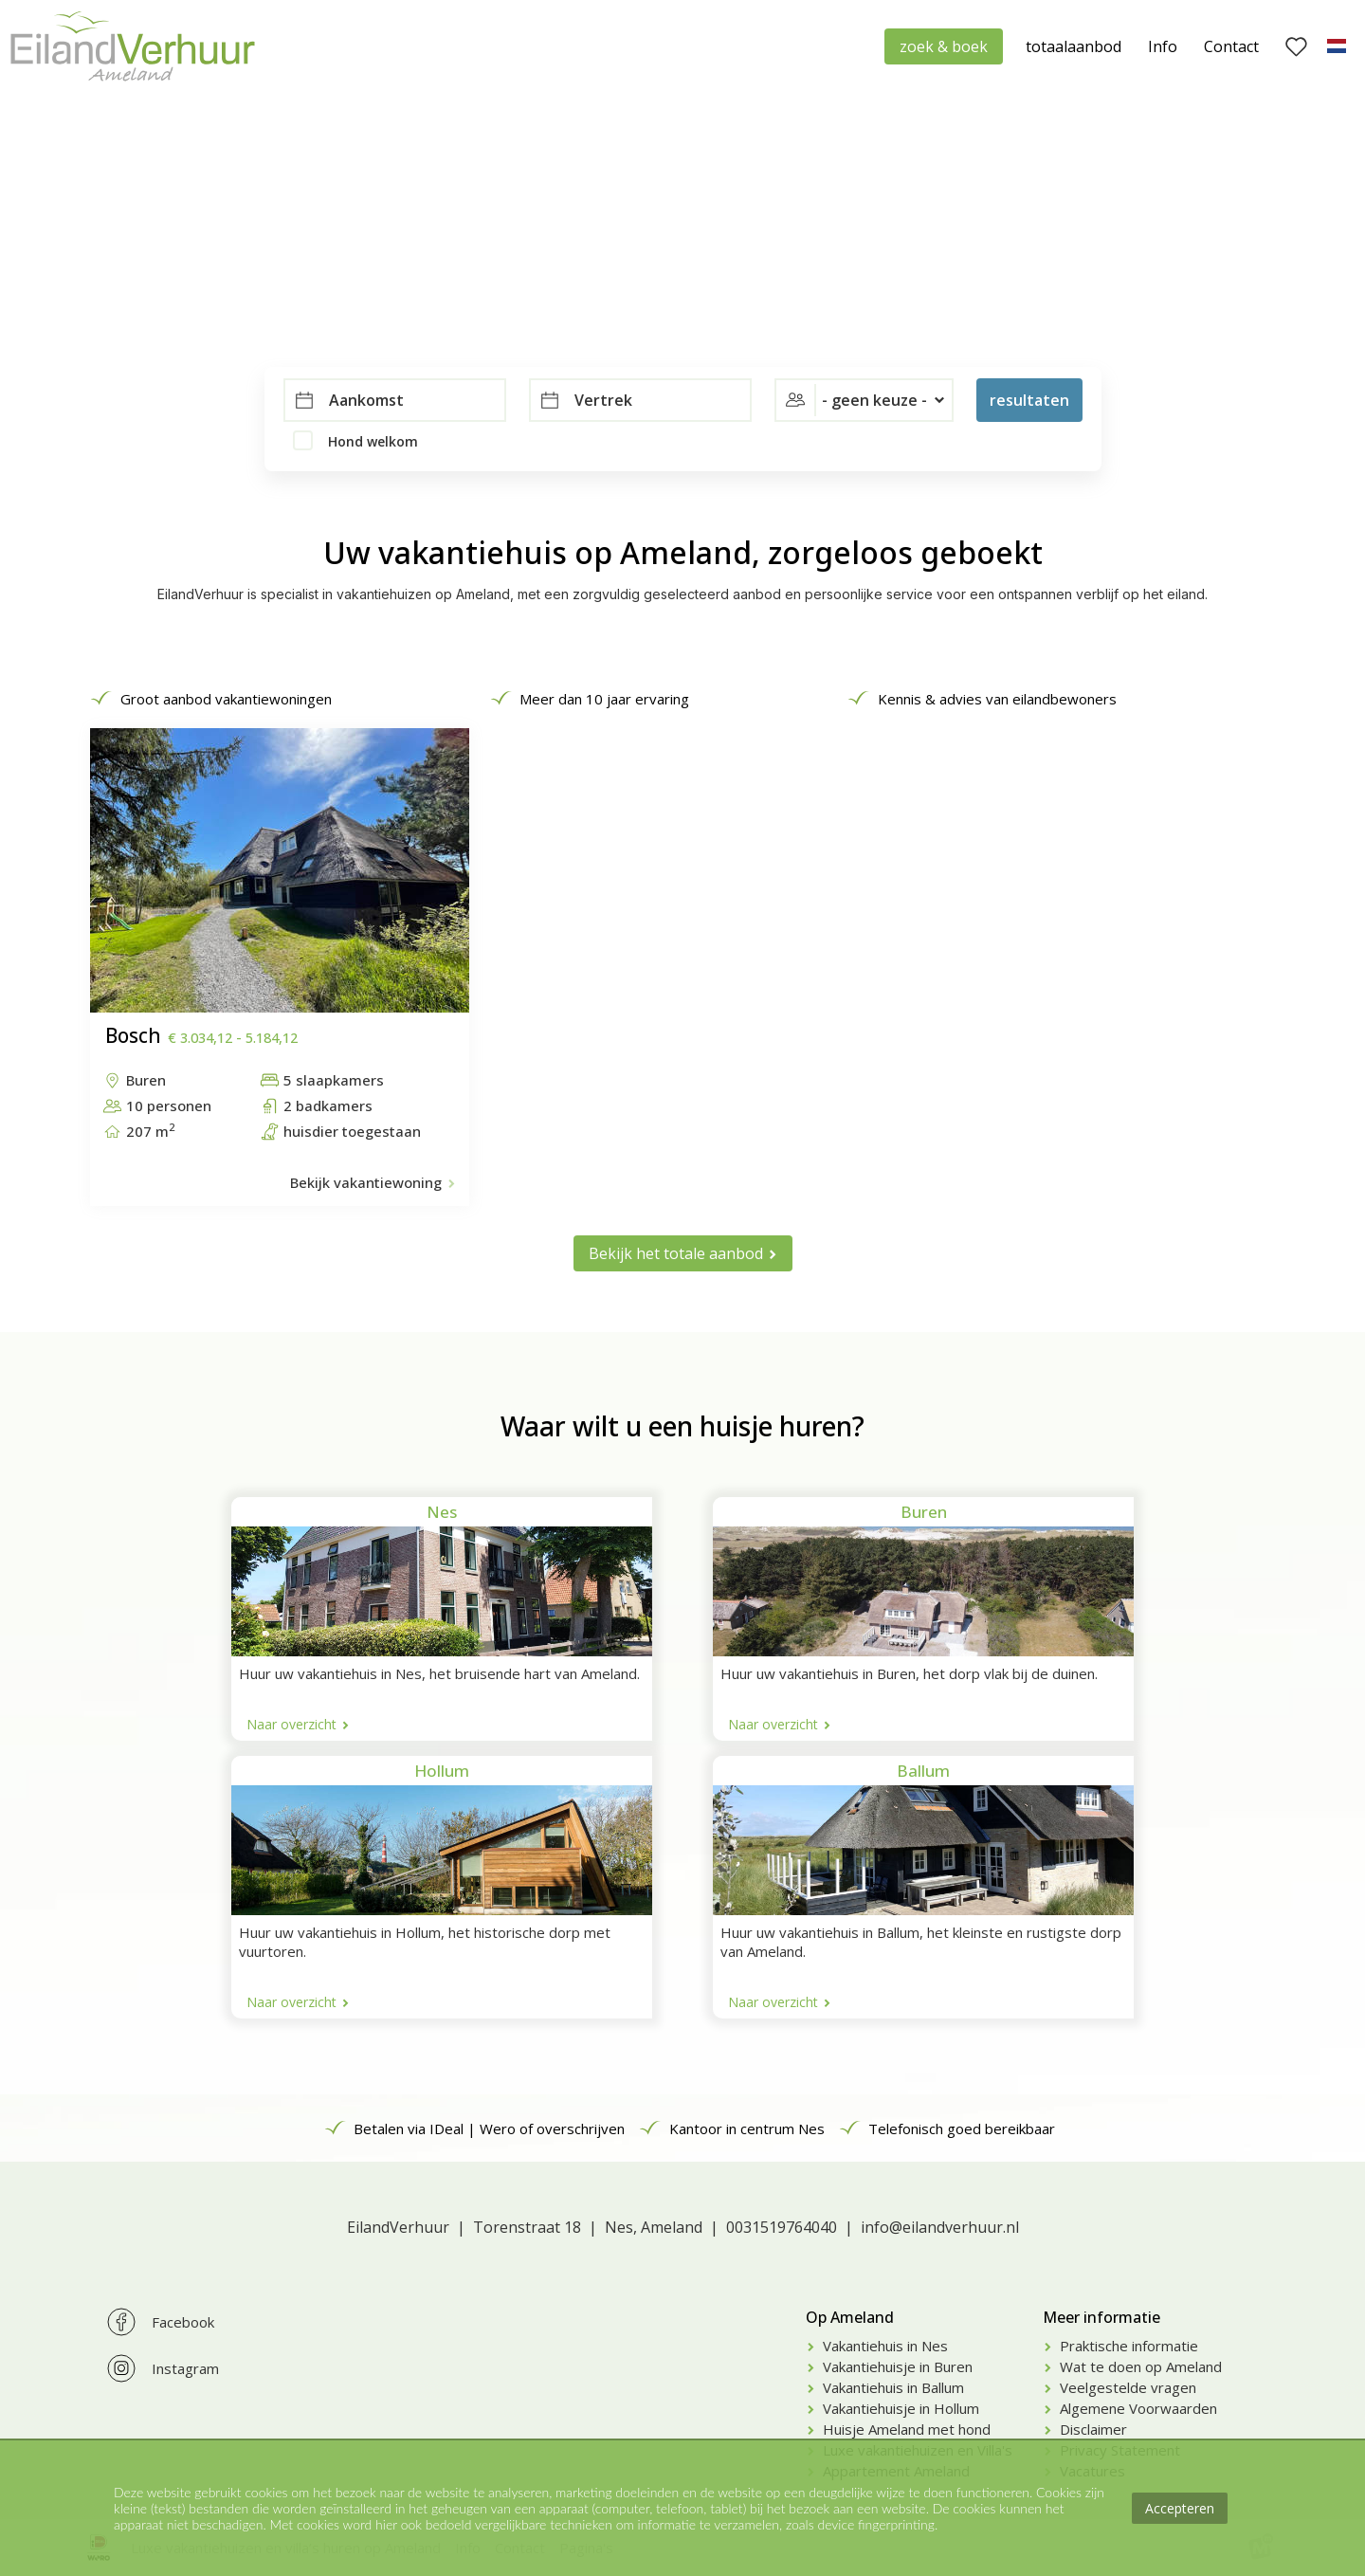  What do you see at coordinates (940, 2227) in the screenshot?
I see `info@eilandverhuur.nl` at bounding box center [940, 2227].